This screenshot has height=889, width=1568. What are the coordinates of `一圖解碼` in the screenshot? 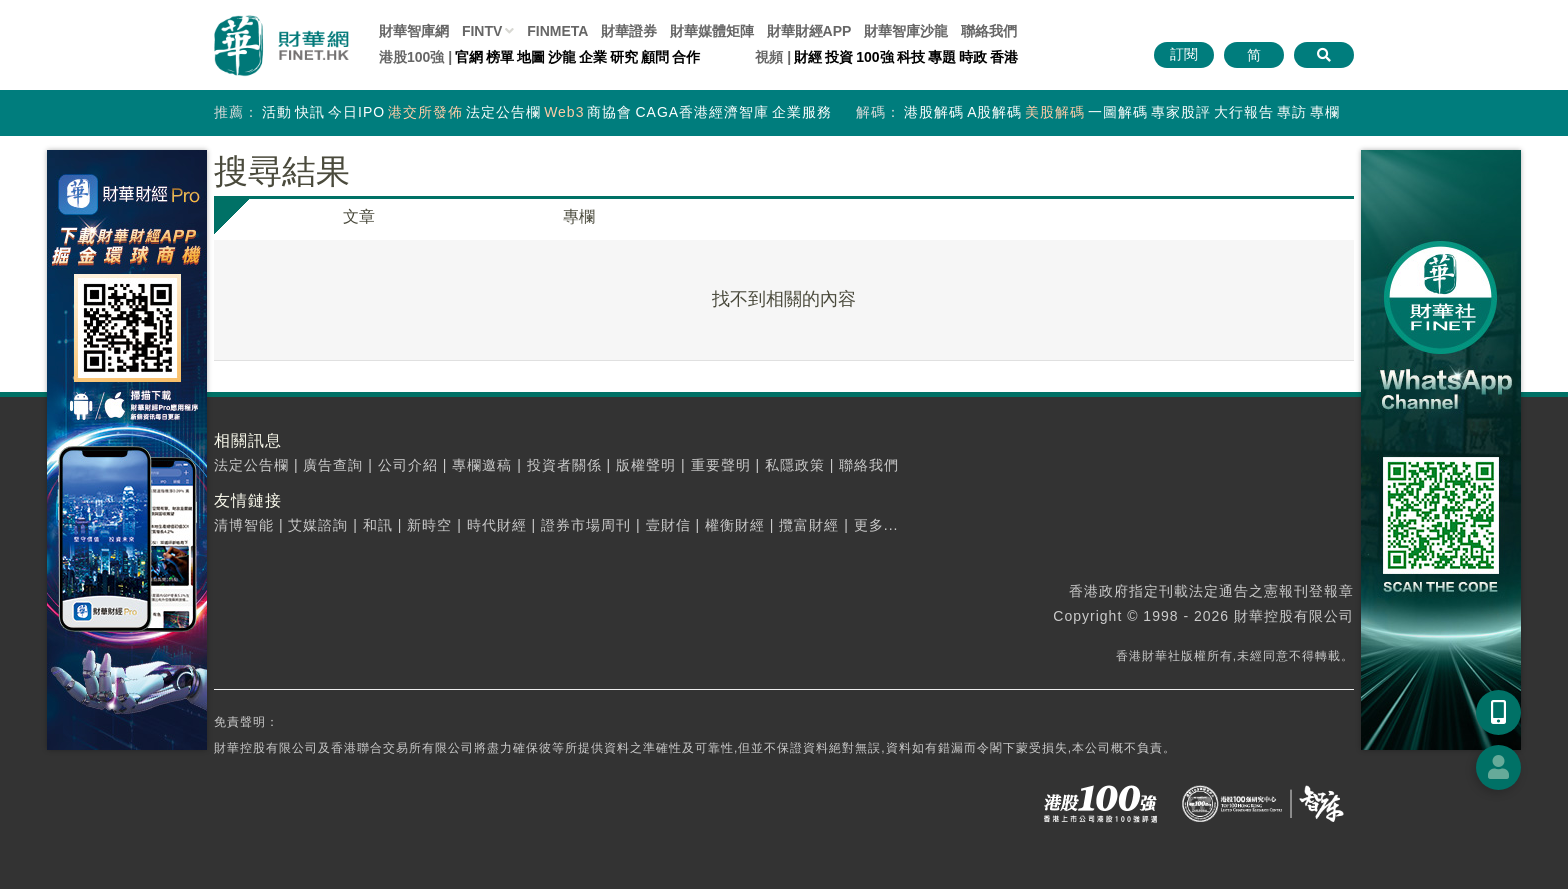 It's located at (1118, 112).